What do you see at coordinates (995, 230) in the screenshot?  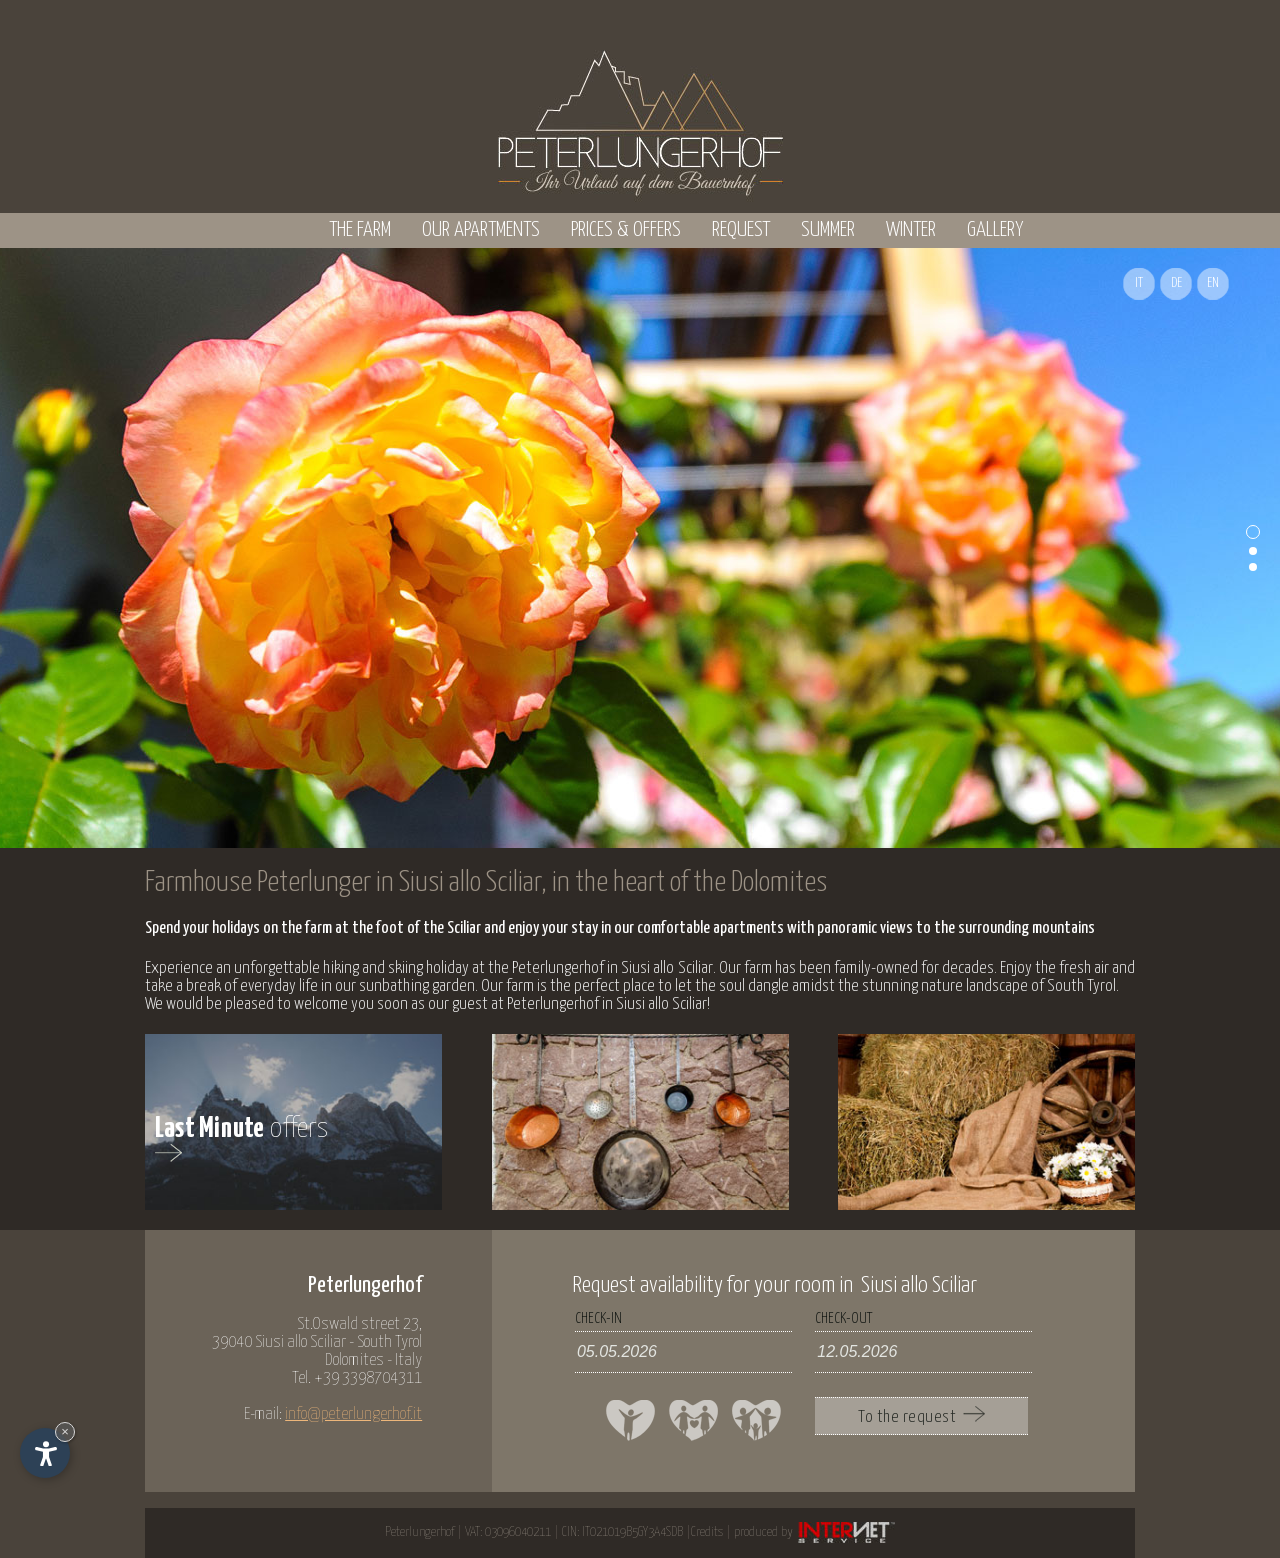 I see `Gallery` at bounding box center [995, 230].